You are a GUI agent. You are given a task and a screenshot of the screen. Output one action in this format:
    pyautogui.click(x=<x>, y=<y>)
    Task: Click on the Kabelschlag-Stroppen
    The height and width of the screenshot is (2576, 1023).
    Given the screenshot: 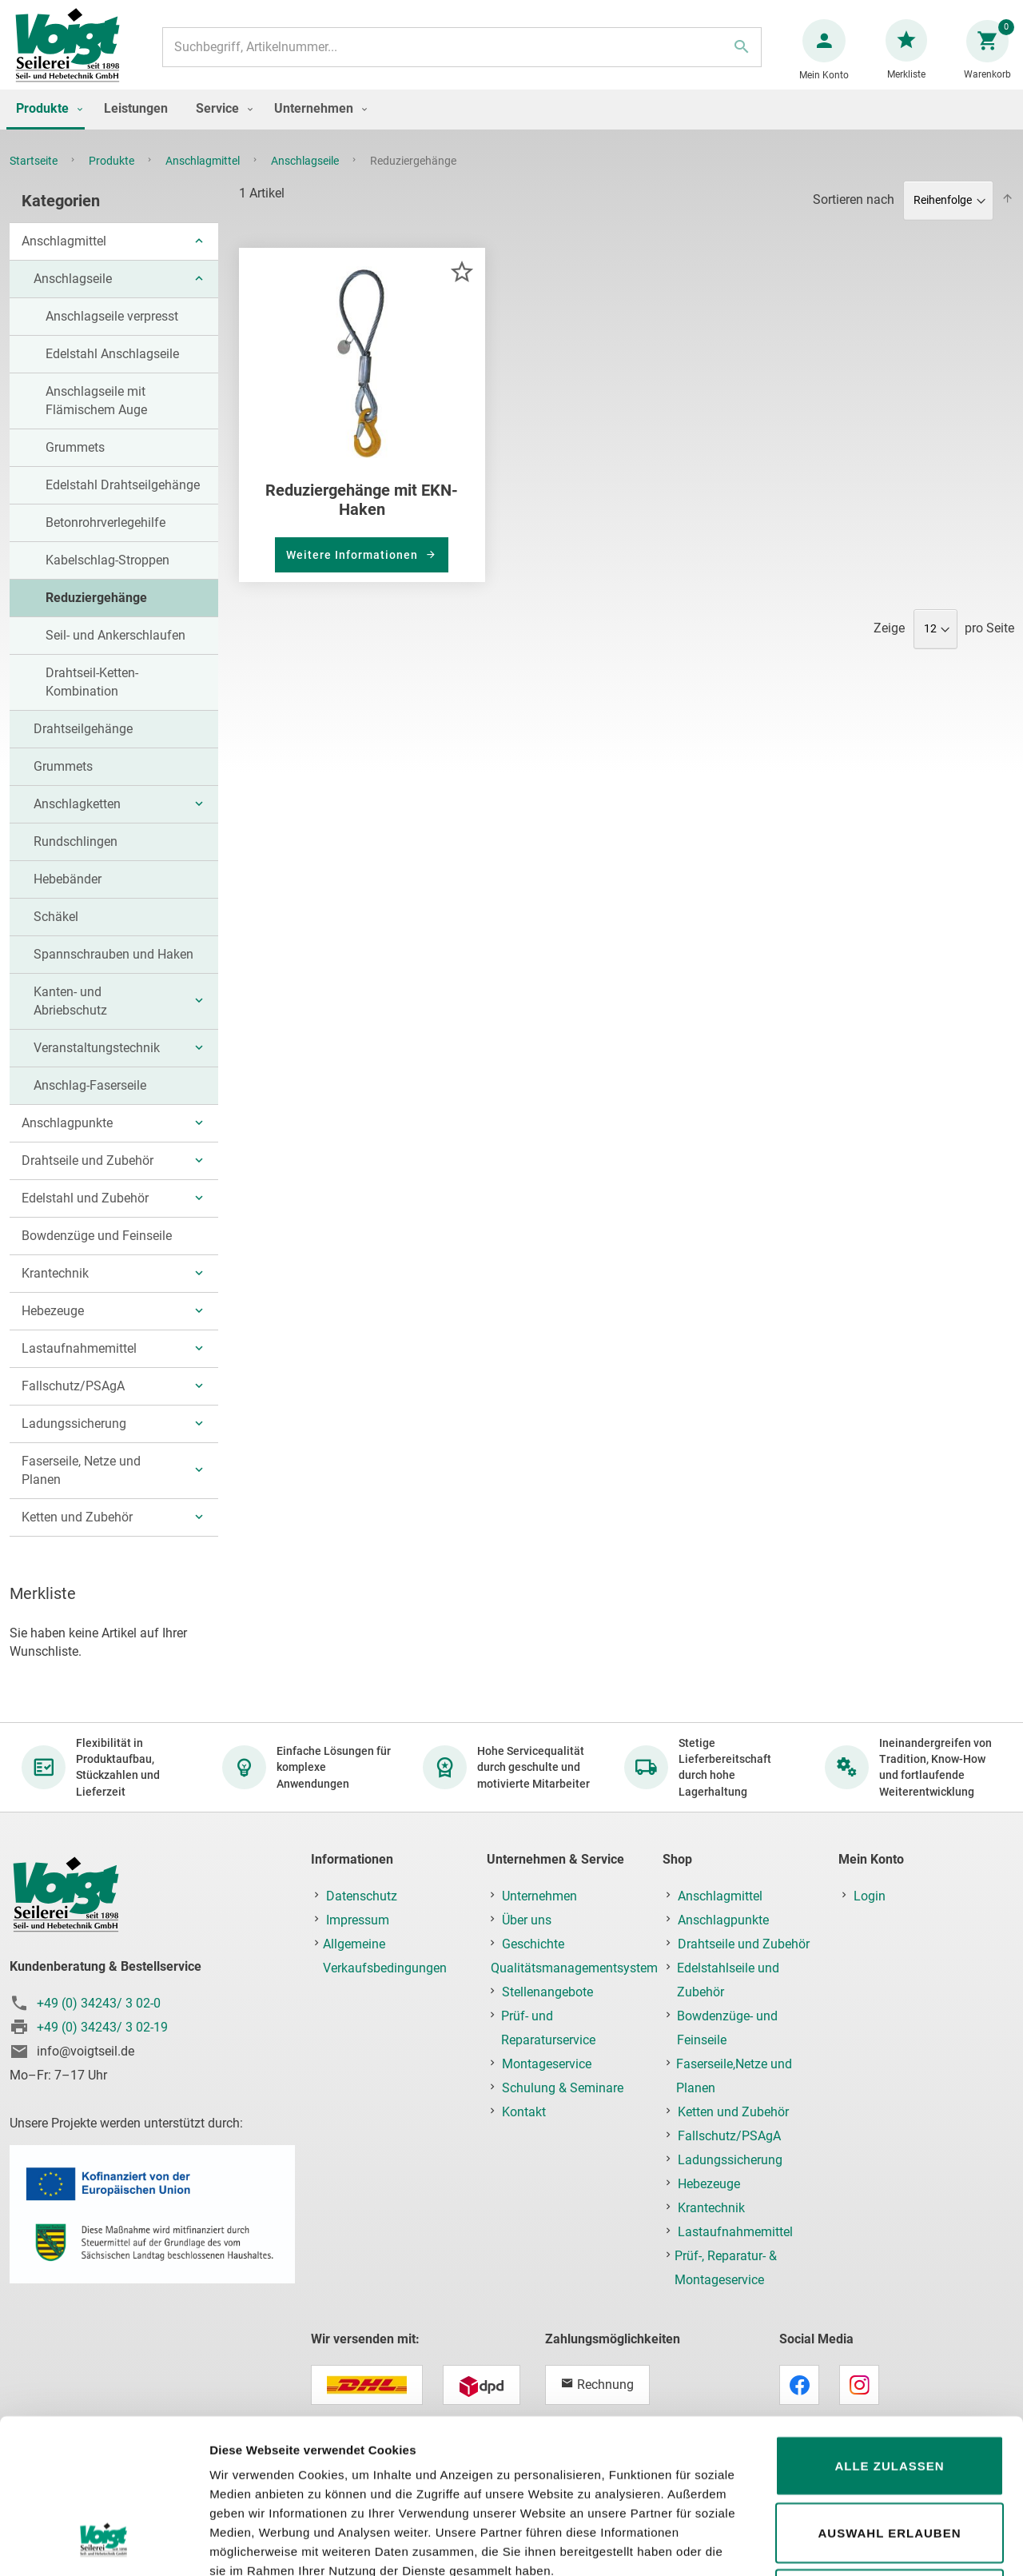 What is the action you would take?
    pyautogui.click(x=107, y=576)
    